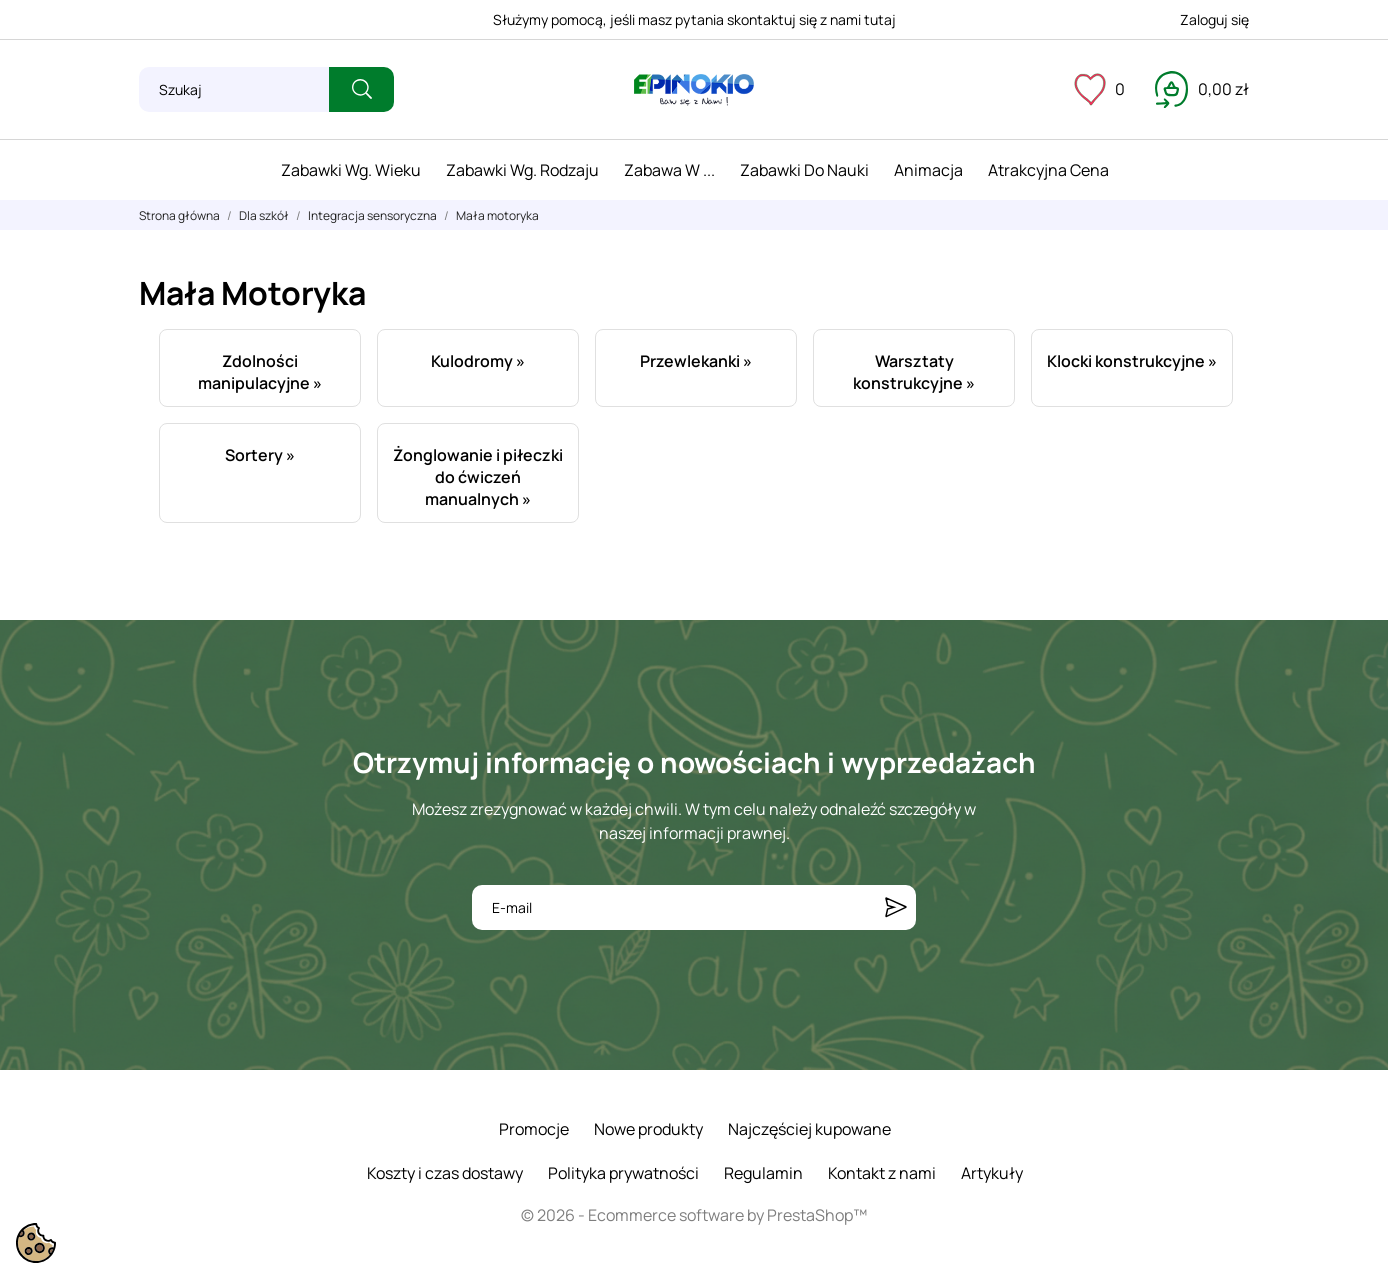 The image size is (1388, 1274). What do you see at coordinates (445, 1173) in the screenshot?
I see `Koszty i czas dostawy` at bounding box center [445, 1173].